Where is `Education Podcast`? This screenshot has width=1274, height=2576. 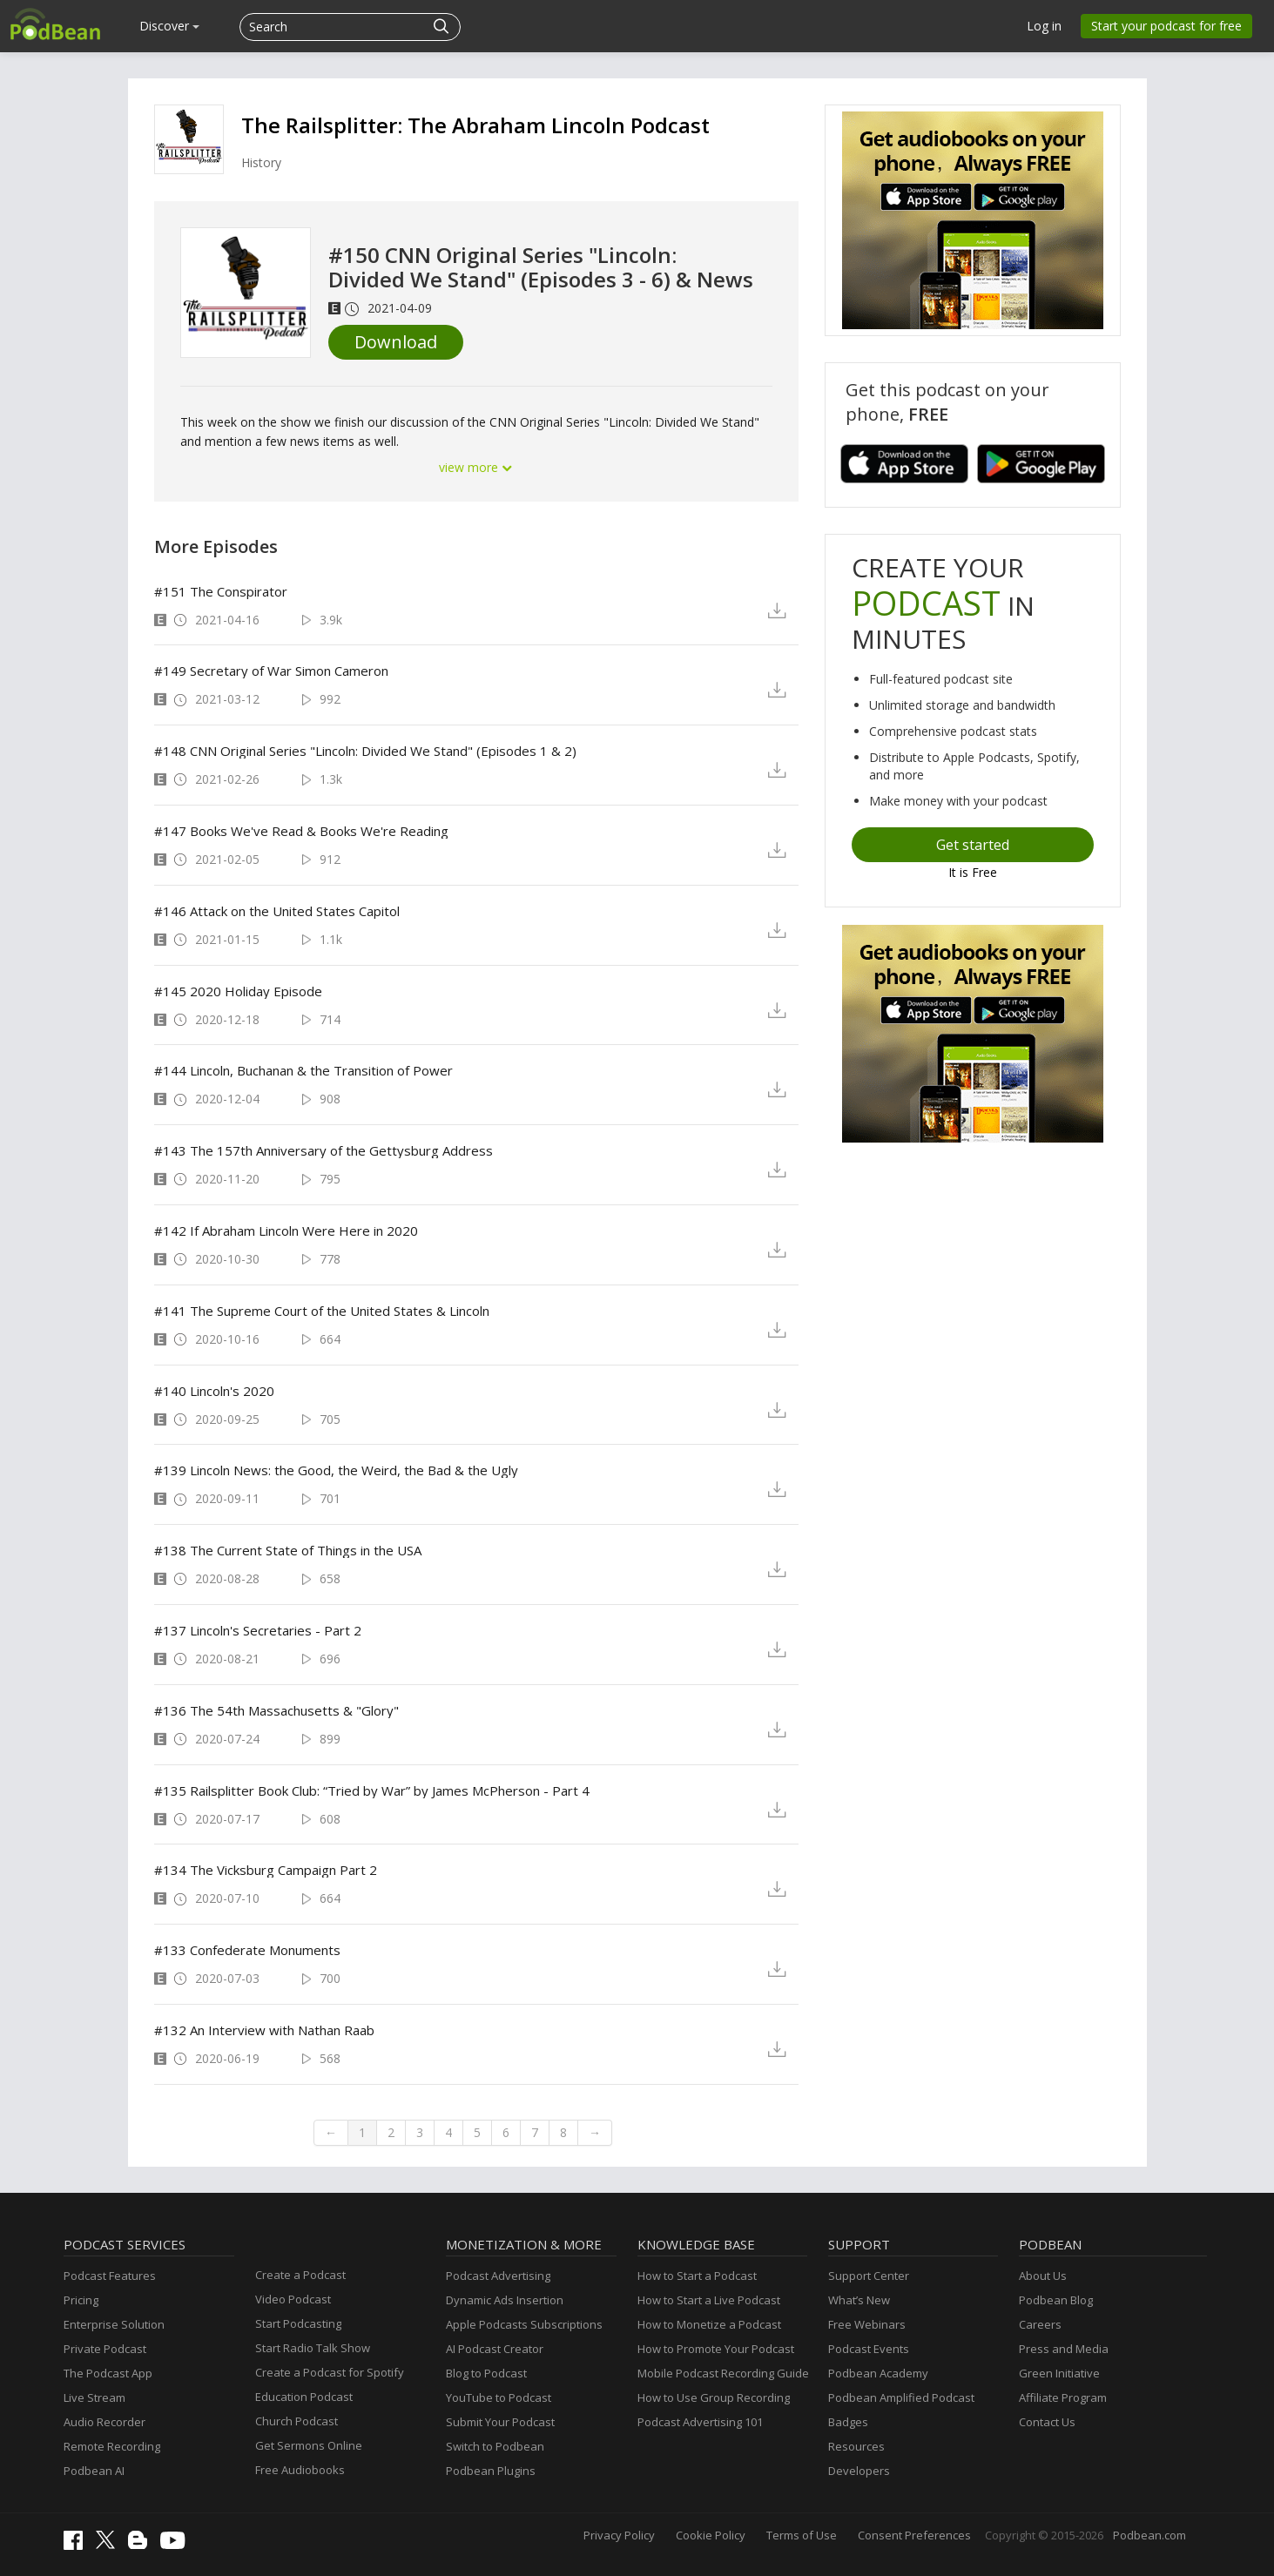
Education Podcast is located at coordinates (304, 2396).